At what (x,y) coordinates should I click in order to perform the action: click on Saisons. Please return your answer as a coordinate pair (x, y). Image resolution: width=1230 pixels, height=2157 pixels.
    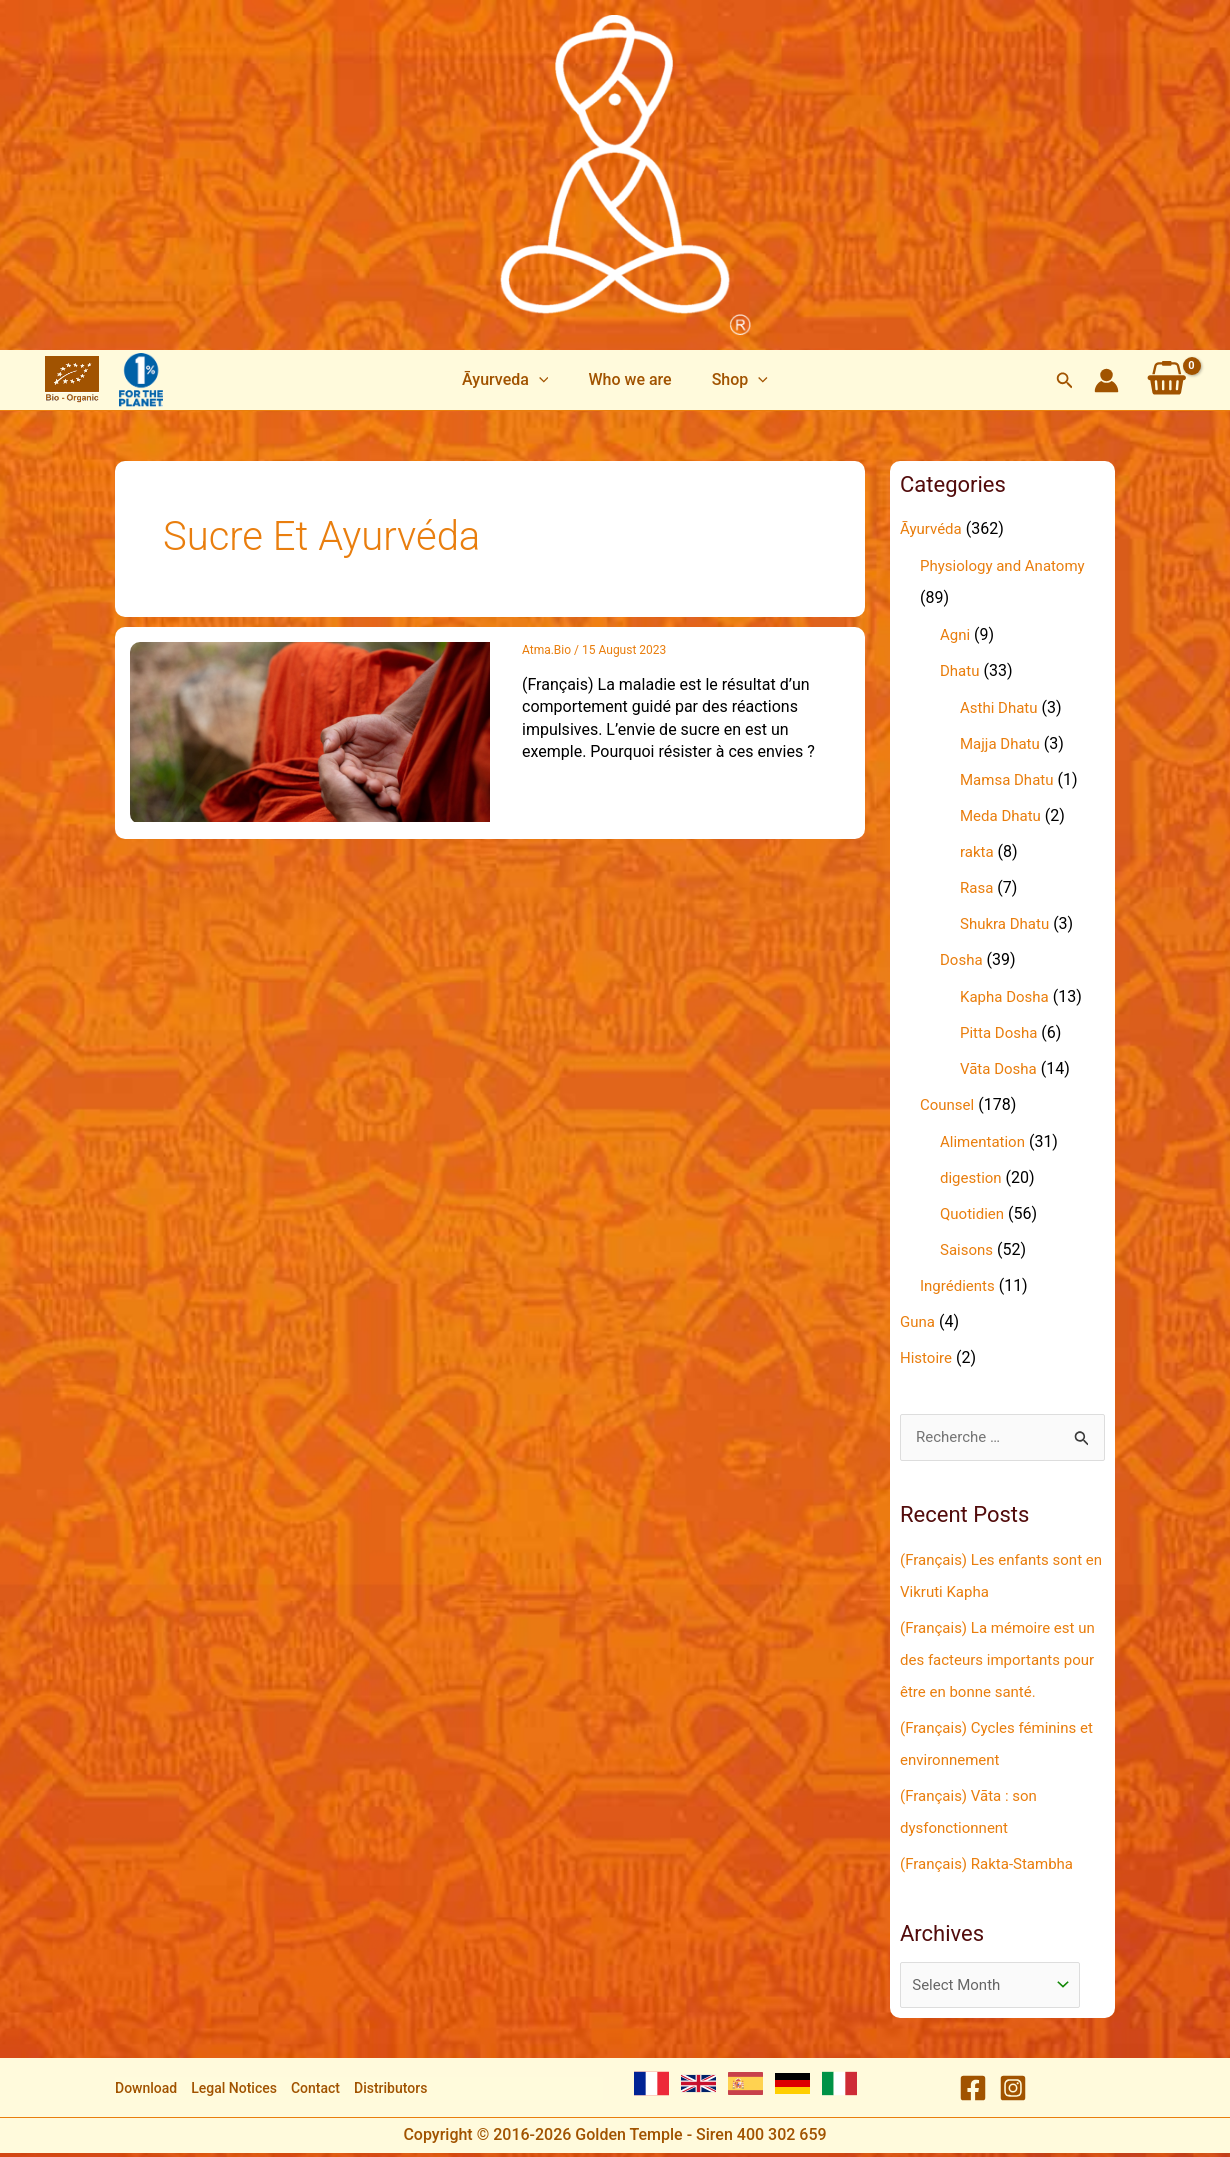
    Looking at the image, I should click on (968, 1249).